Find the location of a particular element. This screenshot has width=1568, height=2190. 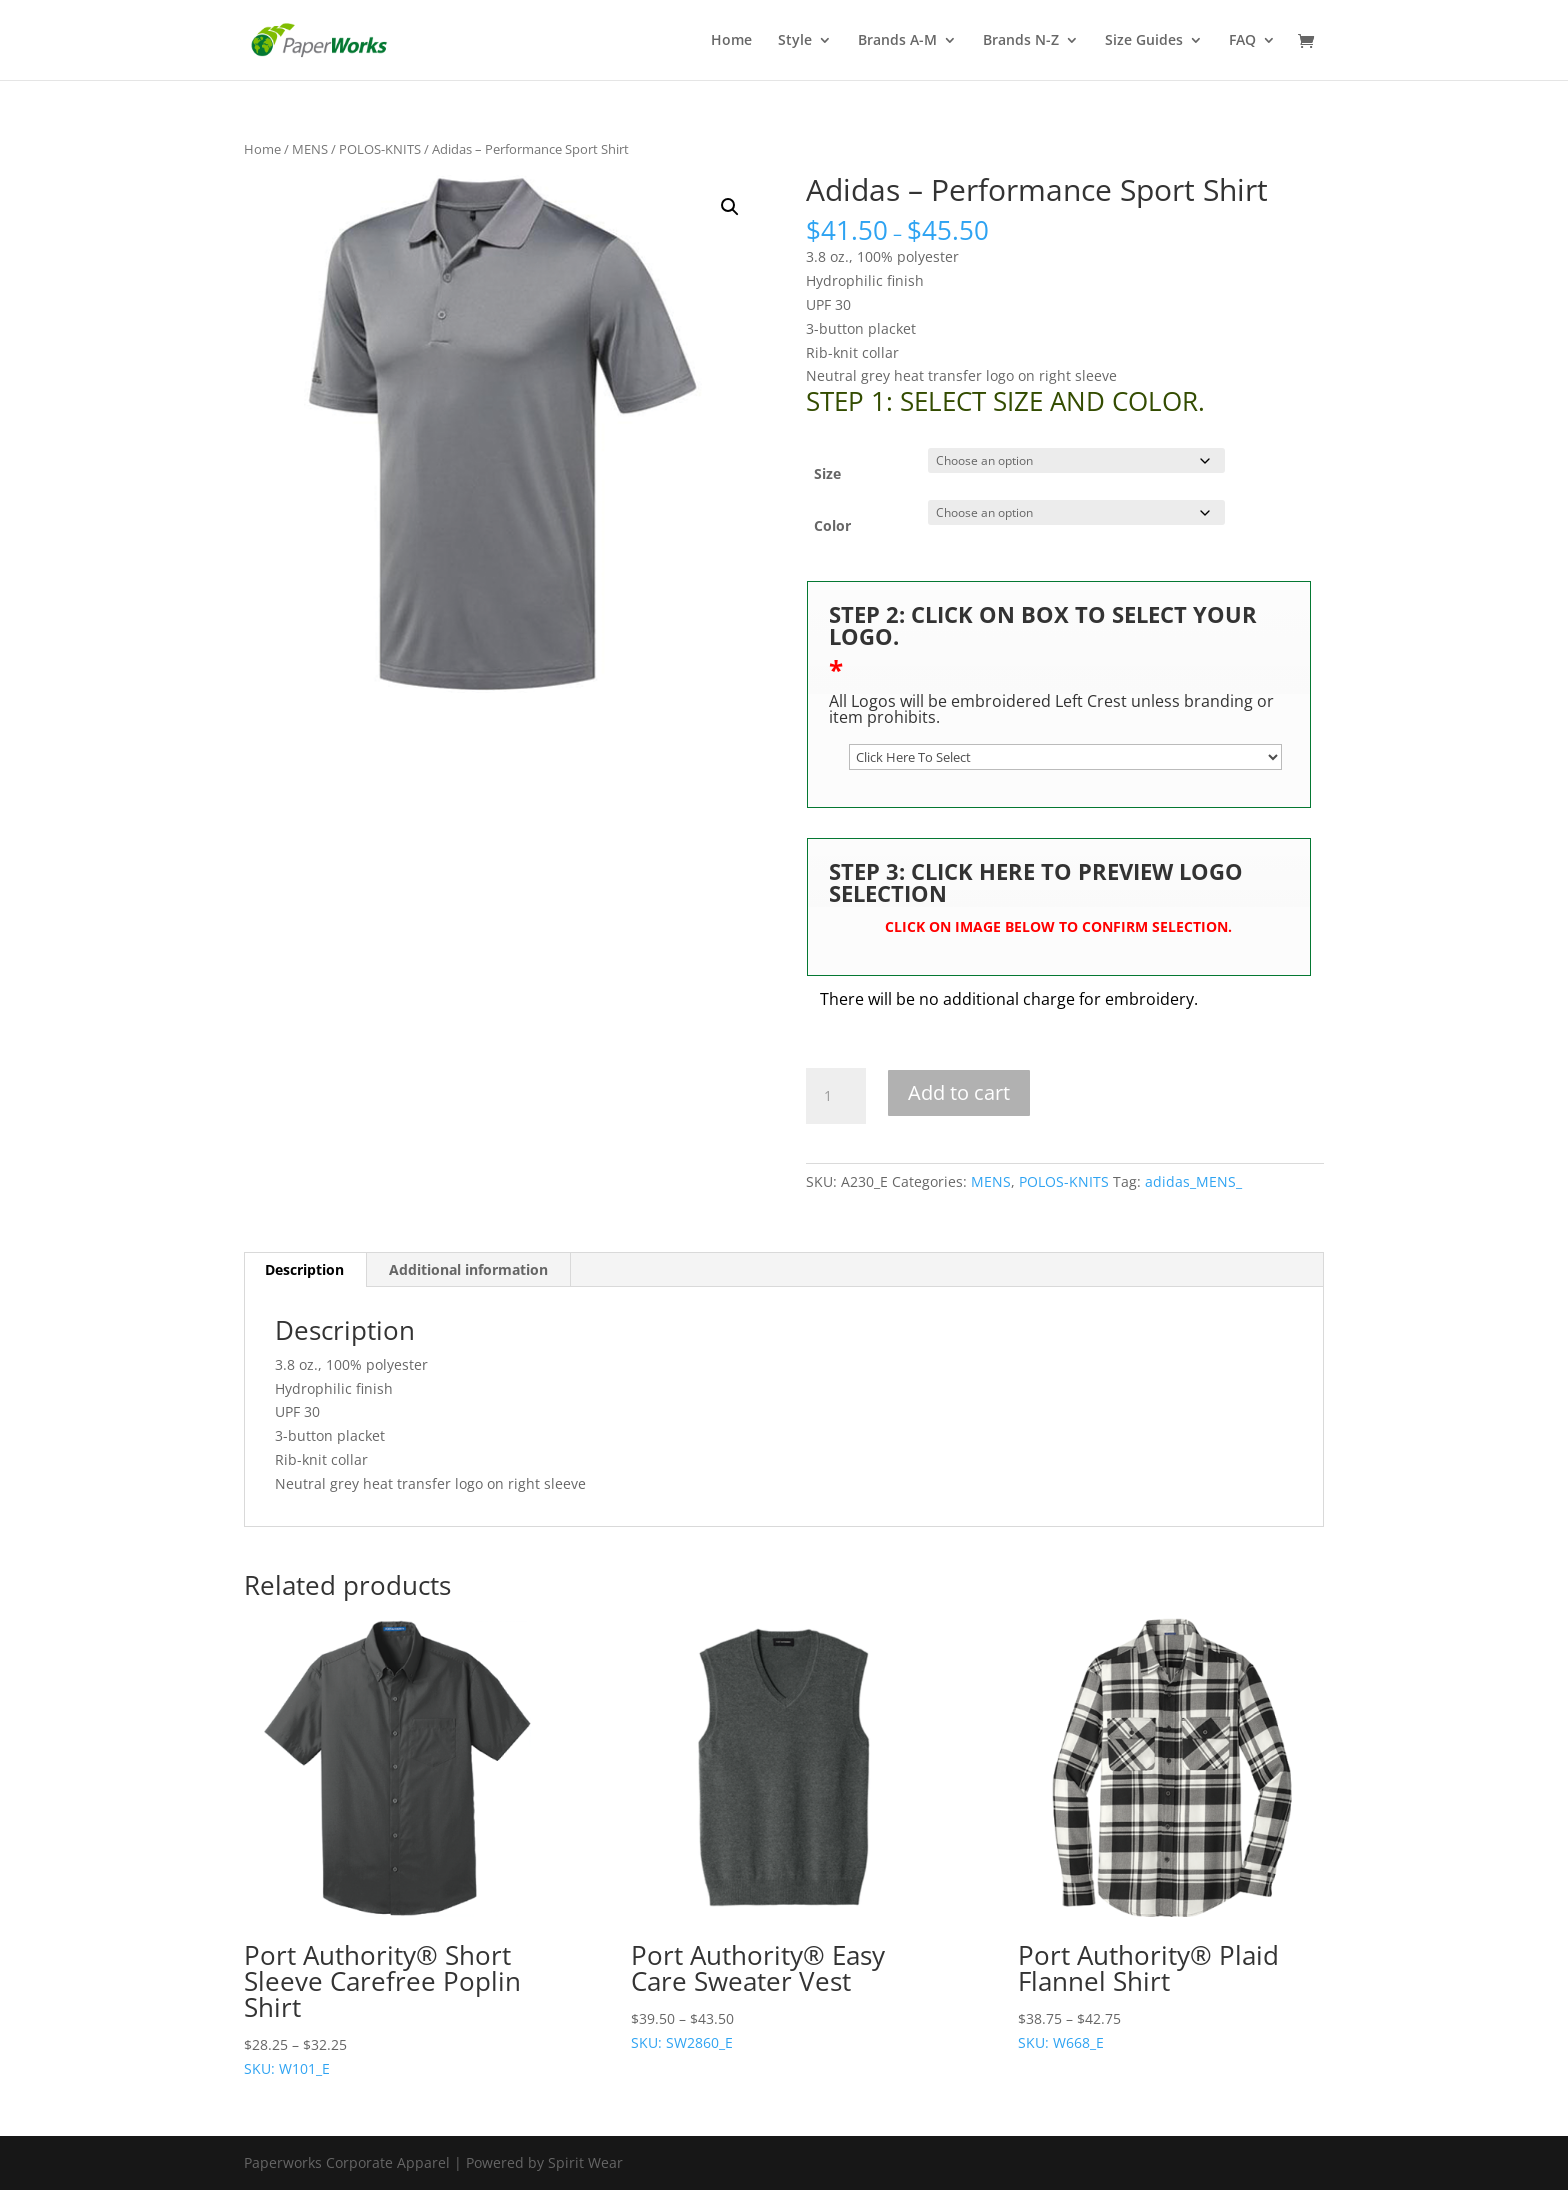

Style is located at coordinates (795, 41).